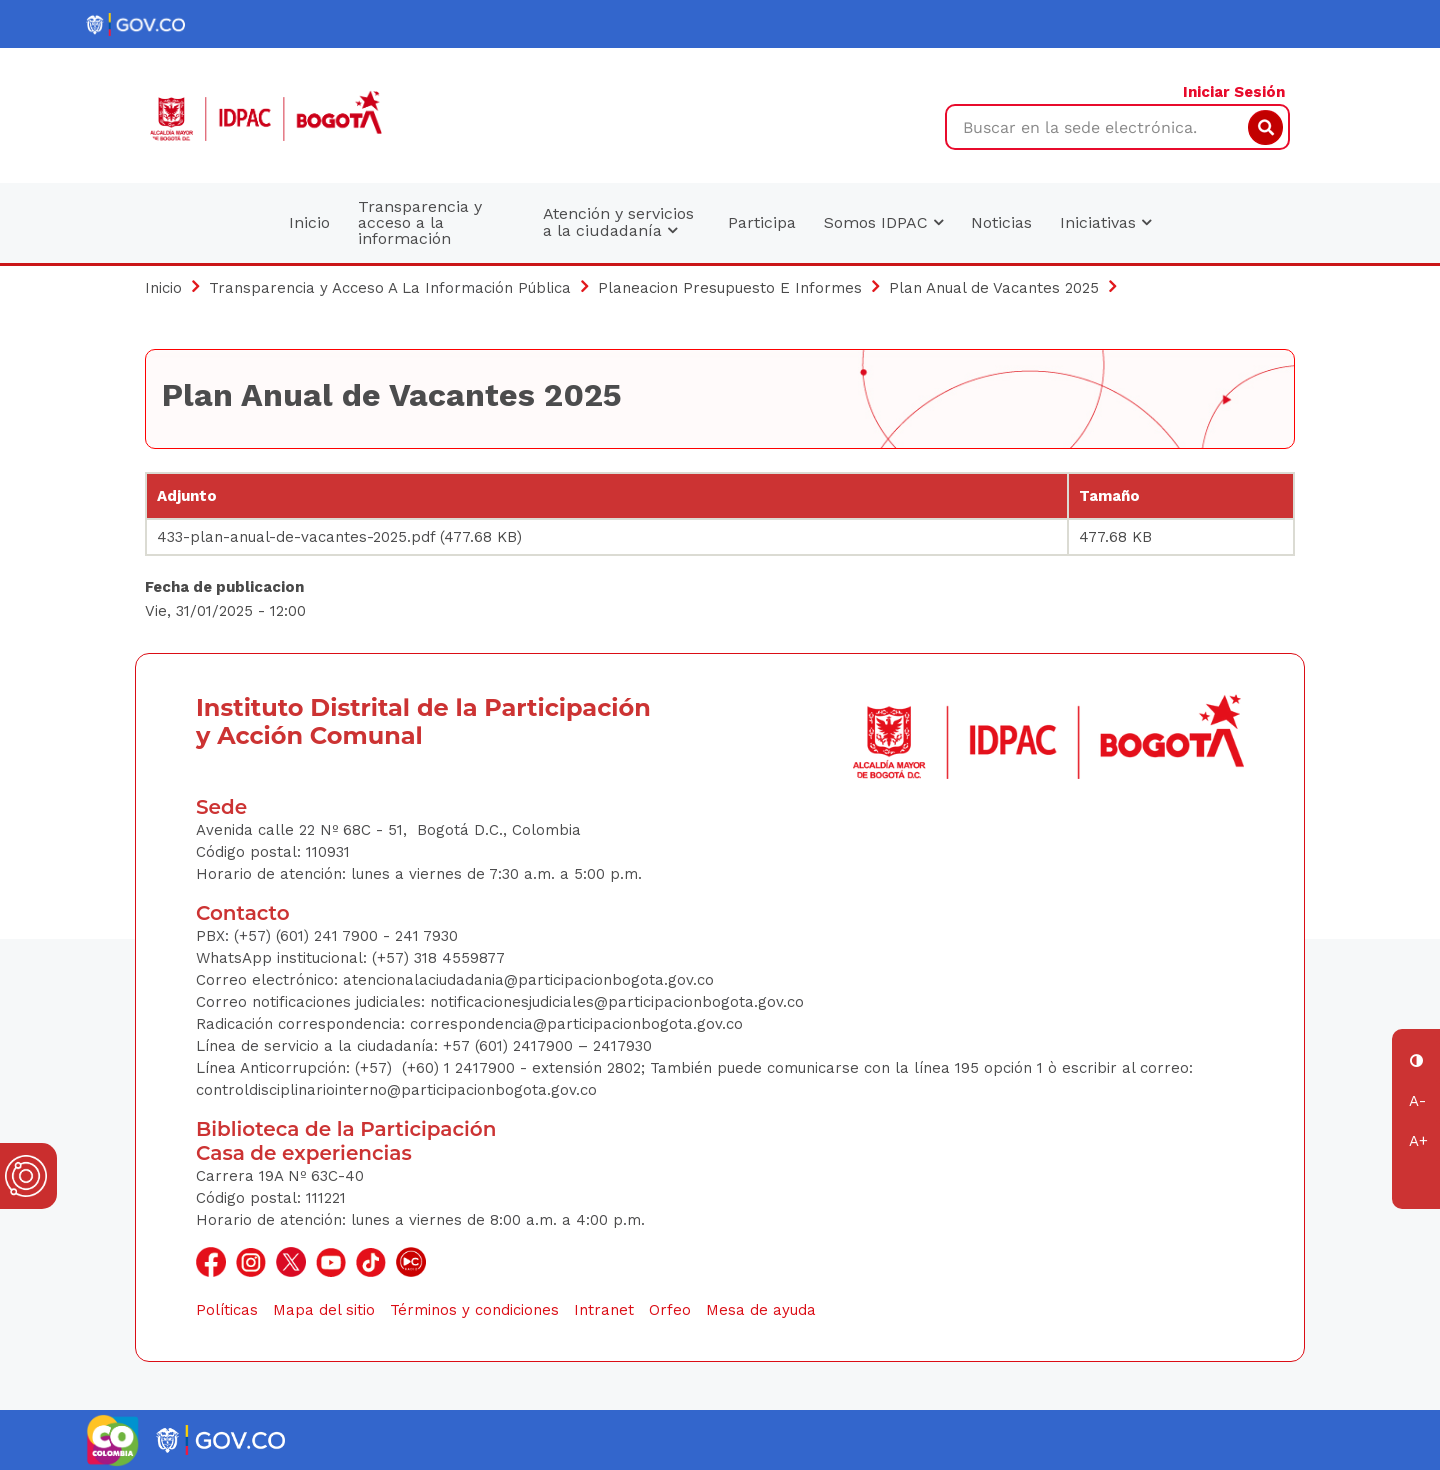  What do you see at coordinates (883, 222) in the screenshot?
I see `Somos IDPAC` at bounding box center [883, 222].